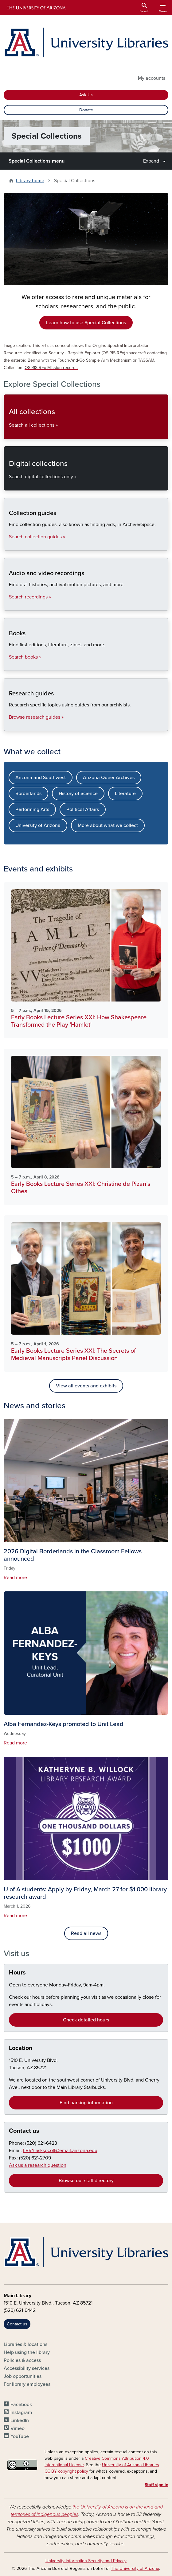  What do you see at coordinates (60, 2150) in the screenshot?
I see `LBRY-askspcoll@email.arizona.edu` at bounding box center [60, 2150].